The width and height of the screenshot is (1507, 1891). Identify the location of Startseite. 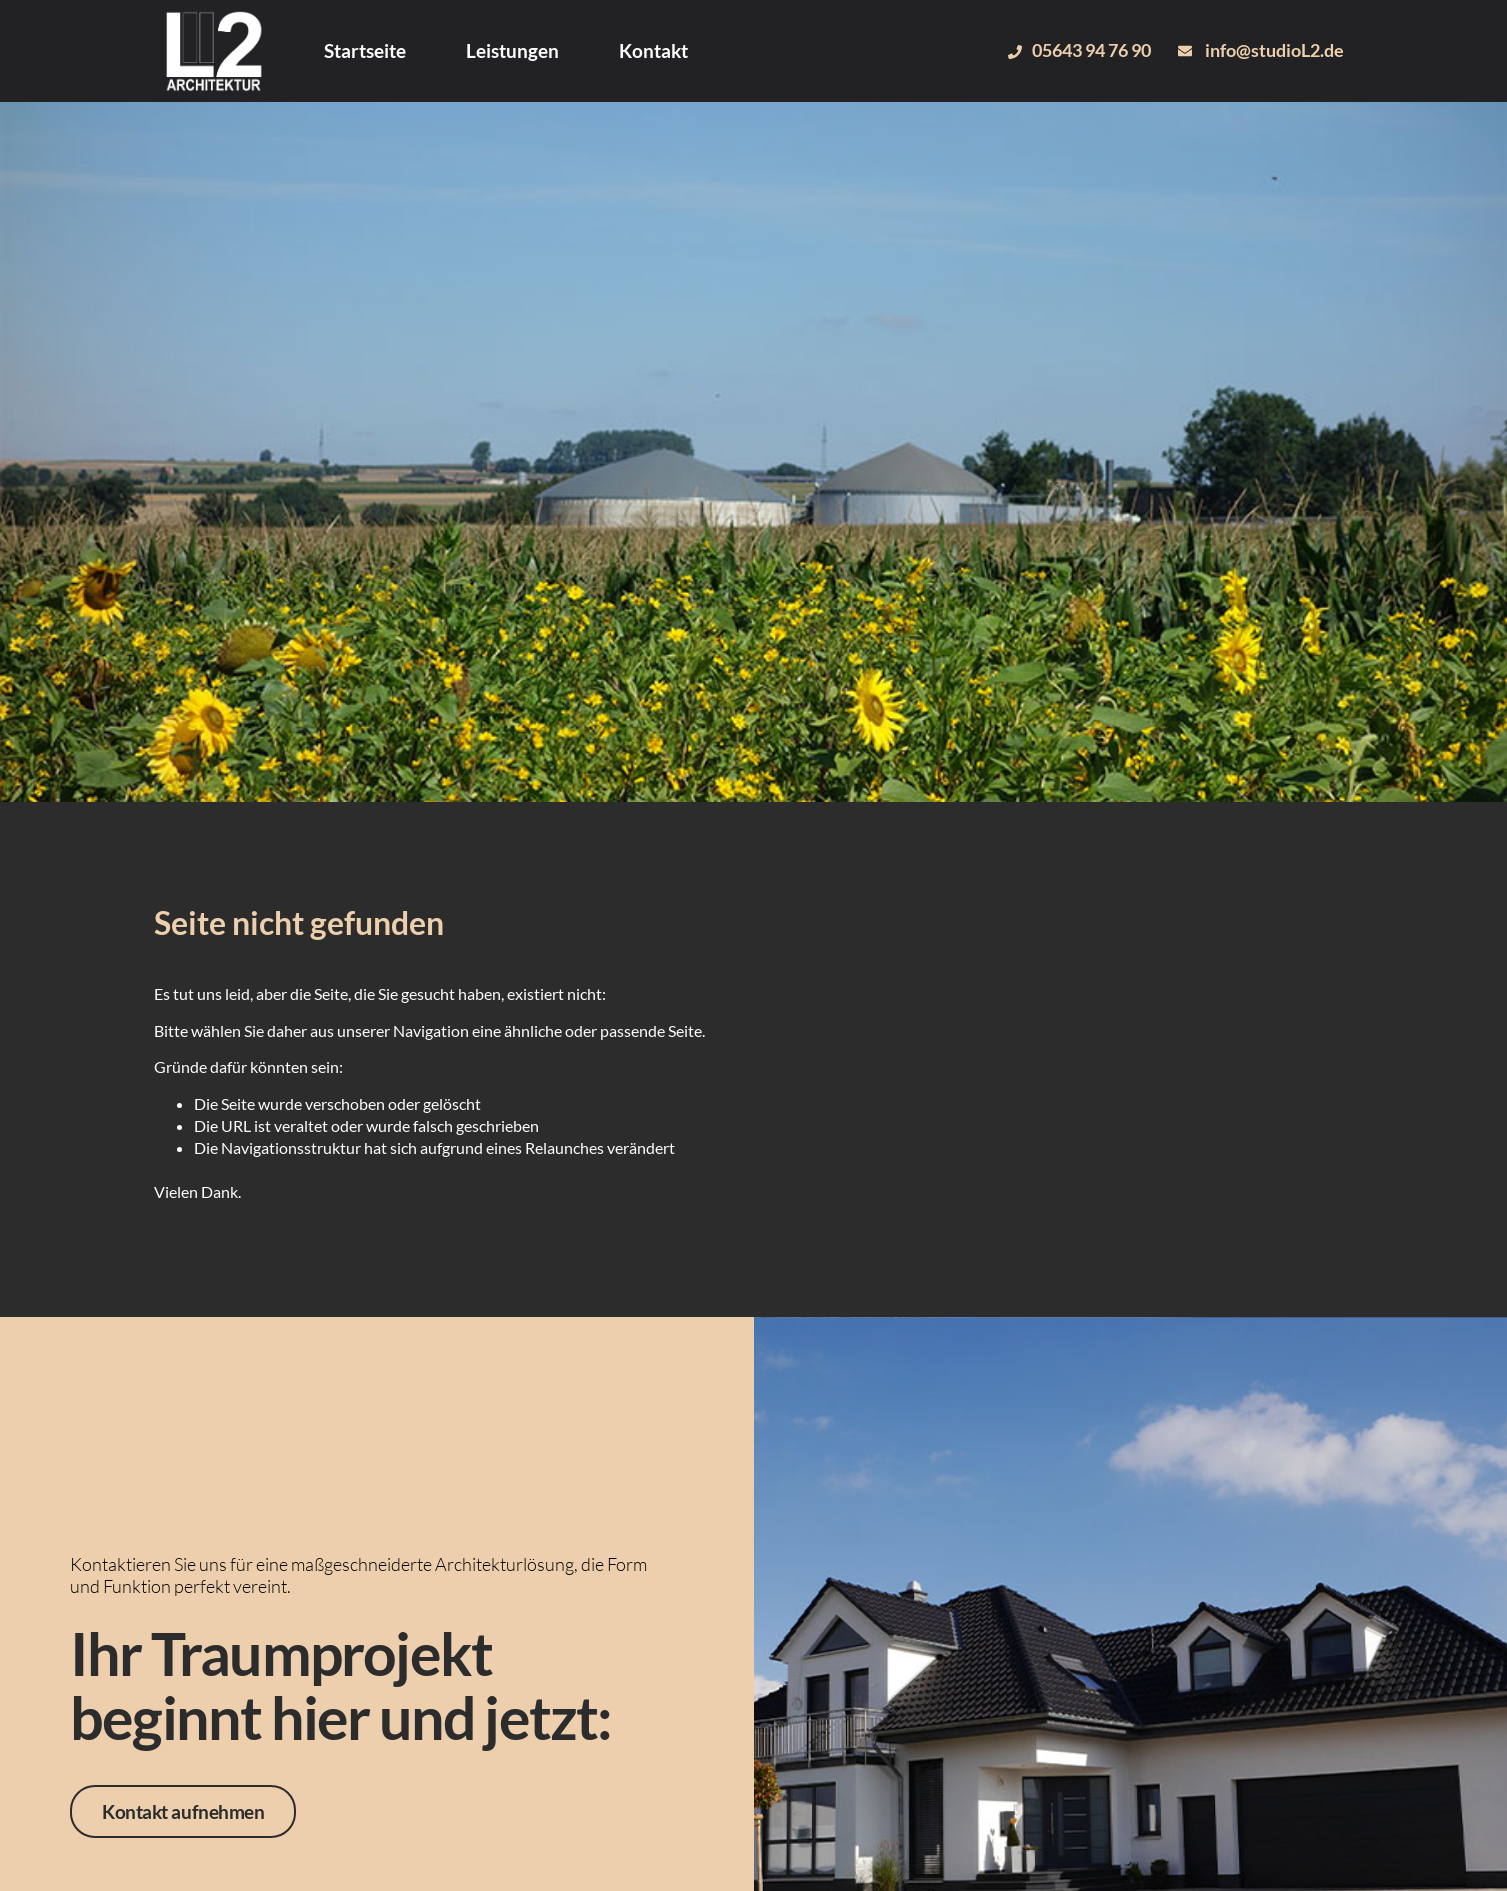
(365, 50).